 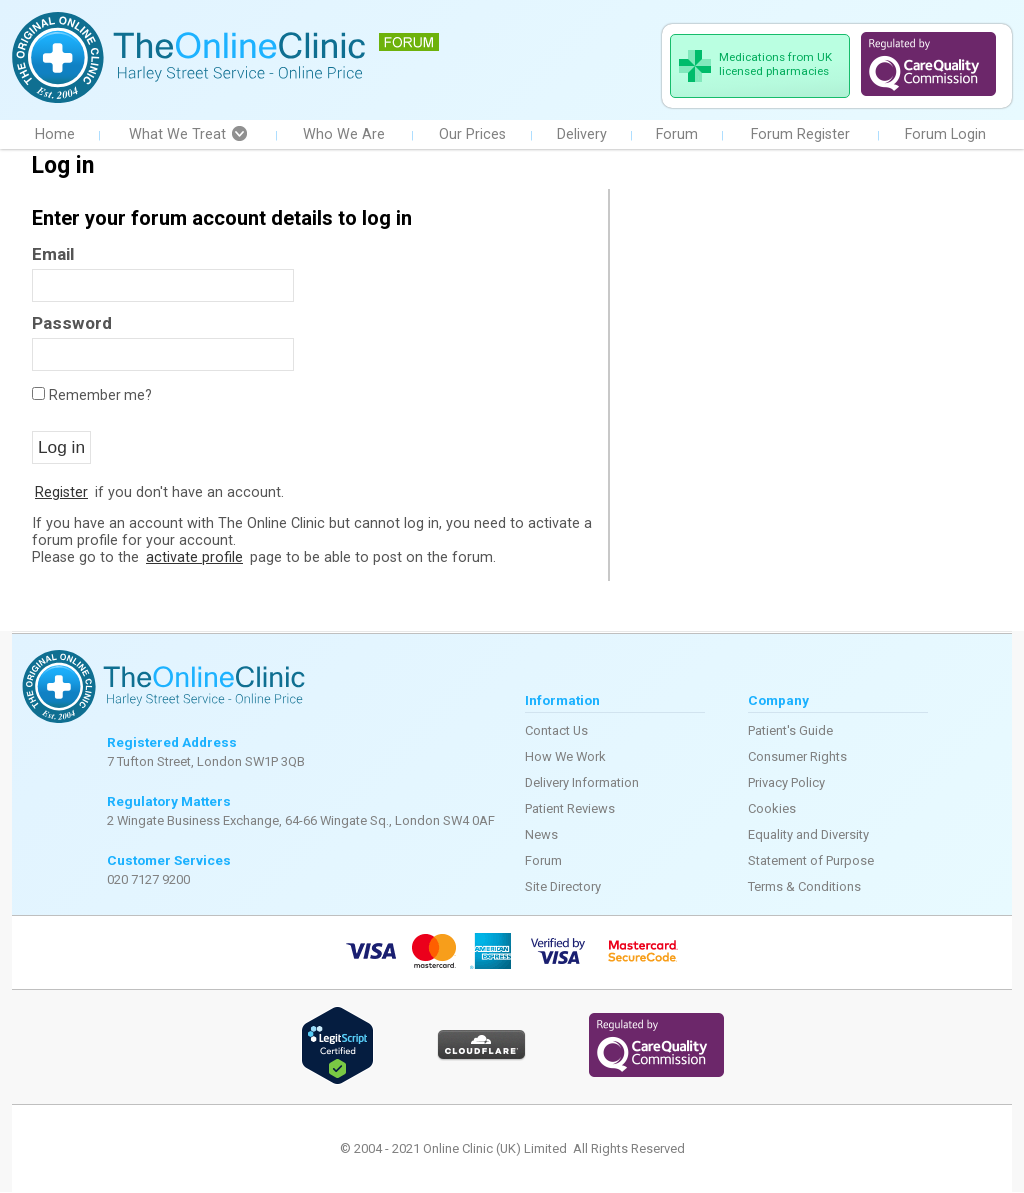 I want to click on News, so click(x=541, y=835).